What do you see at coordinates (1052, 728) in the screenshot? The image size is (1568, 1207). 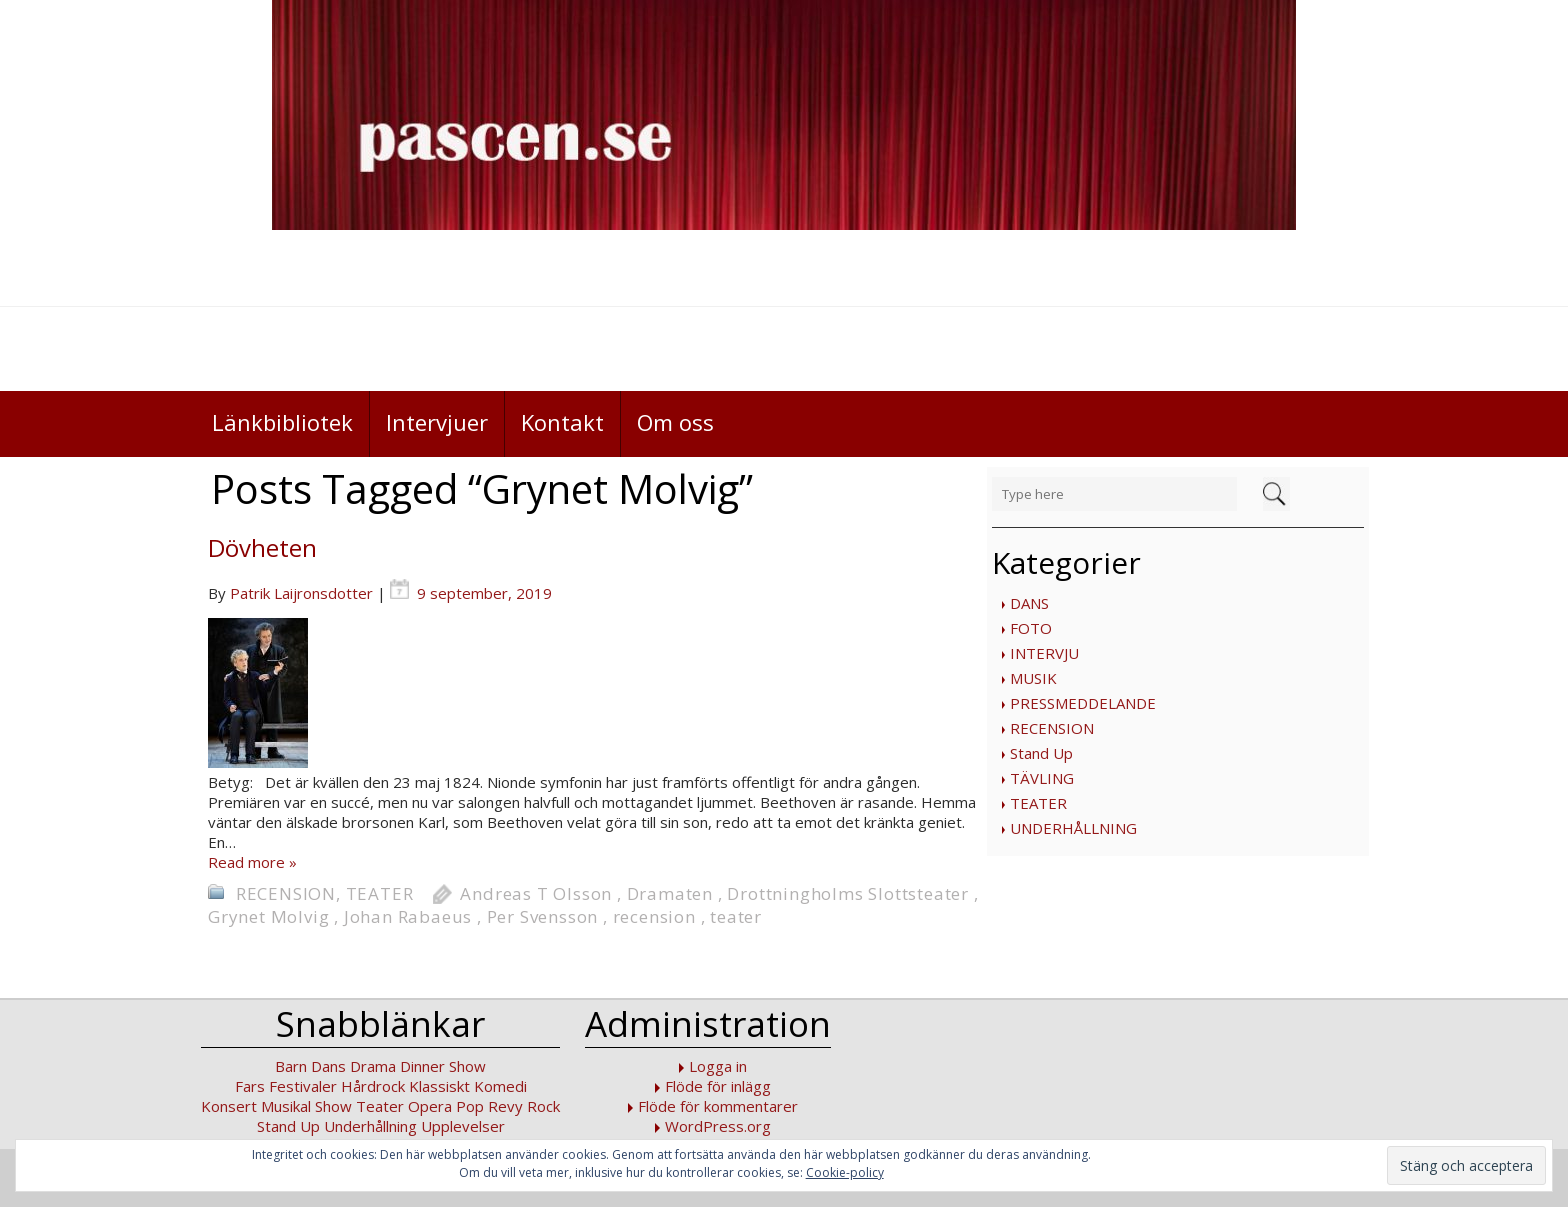 I see `RECENSION` at bounding box center [1052, 728].